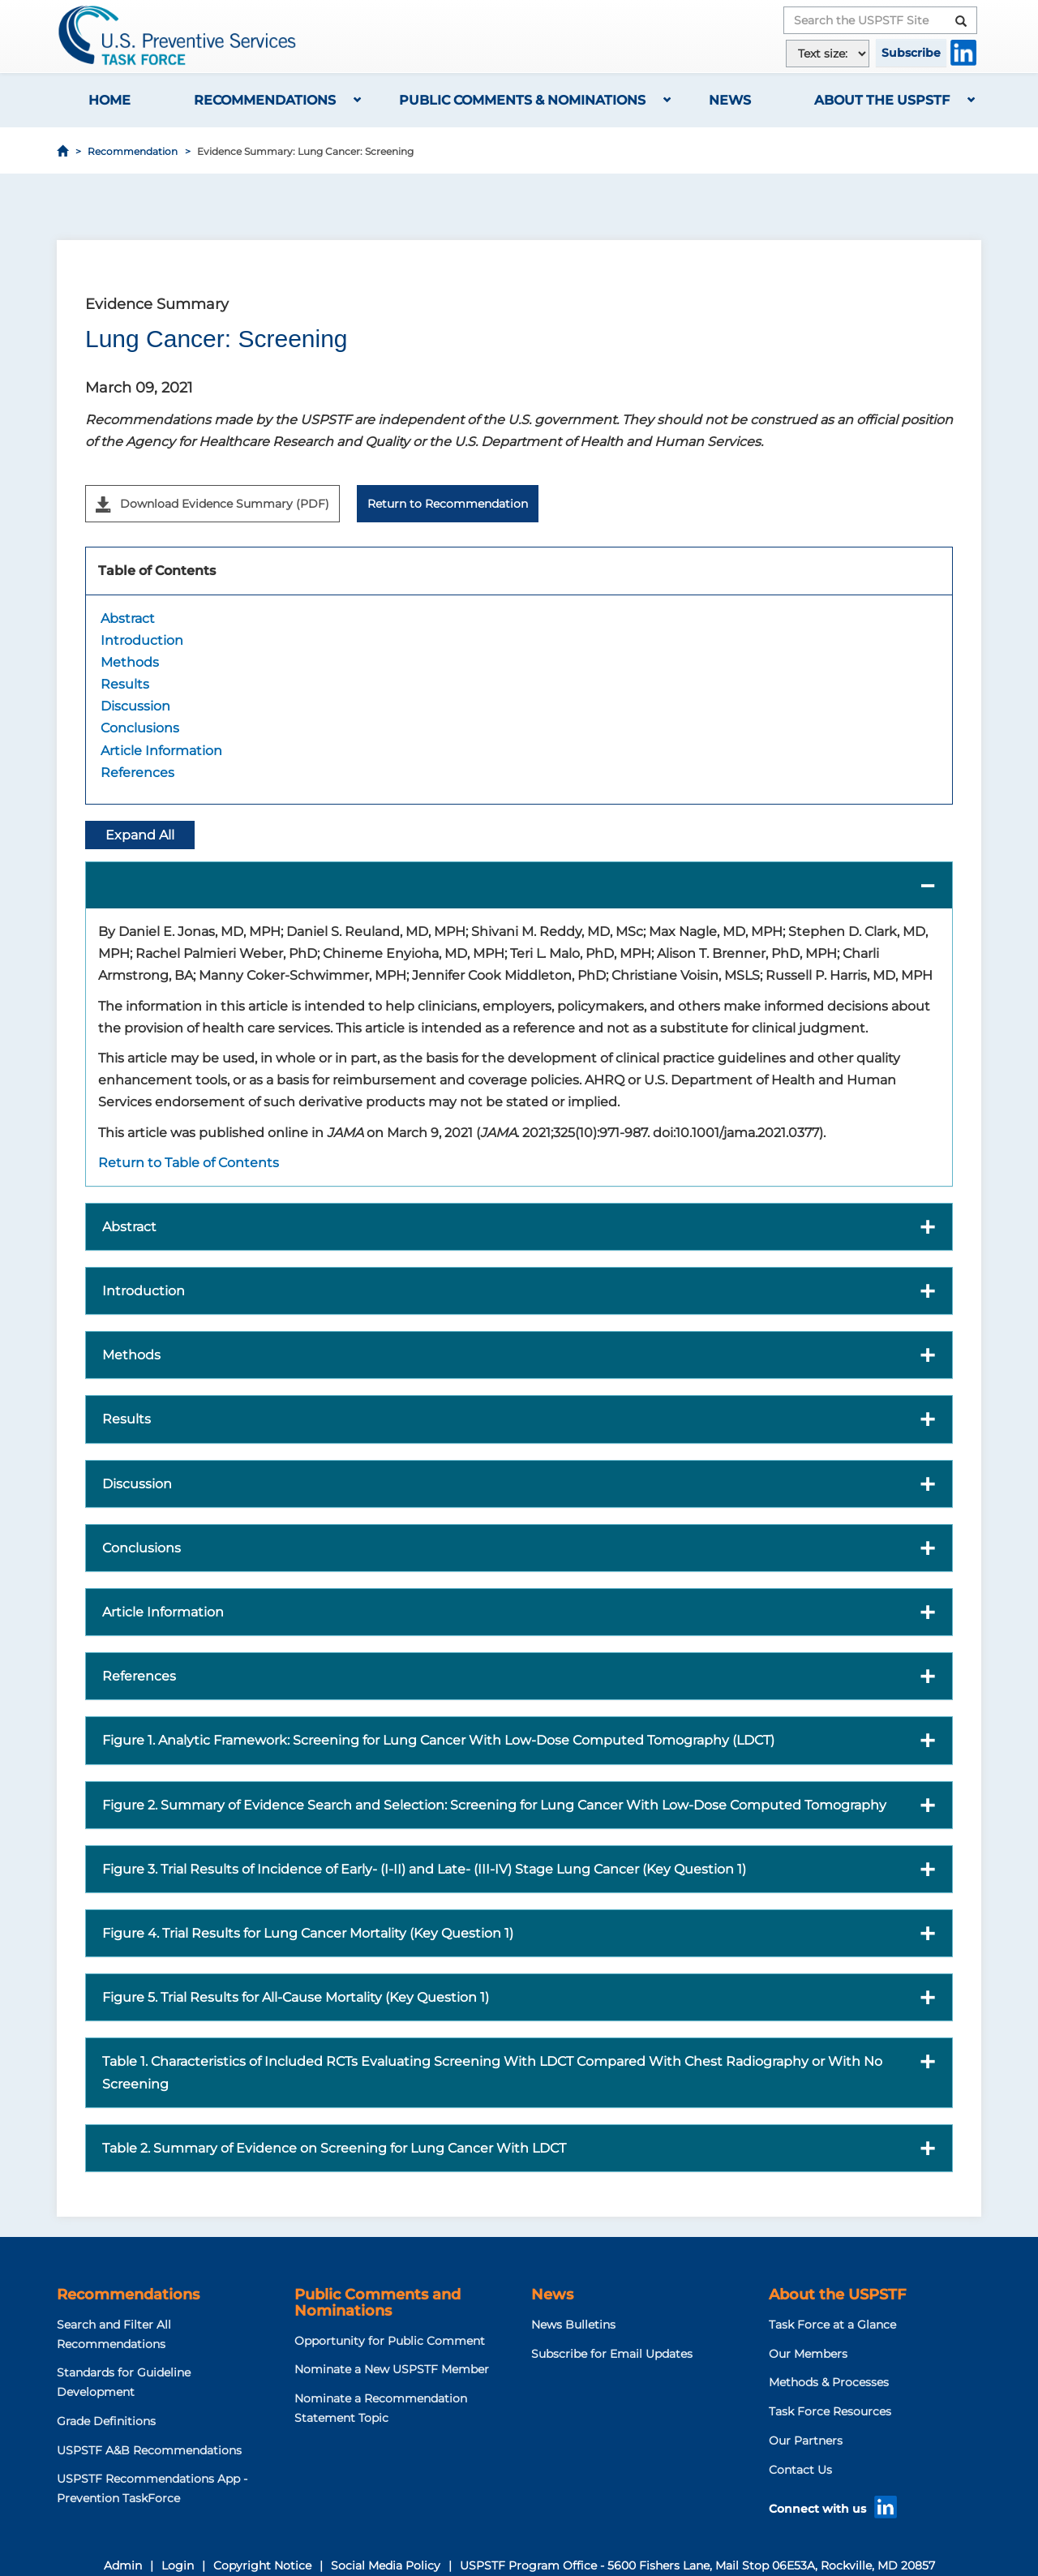 The height and width of the screenshot is (2576, 1038). I want to click on Nominate a New USPSTF Member, so click(391, 2369).